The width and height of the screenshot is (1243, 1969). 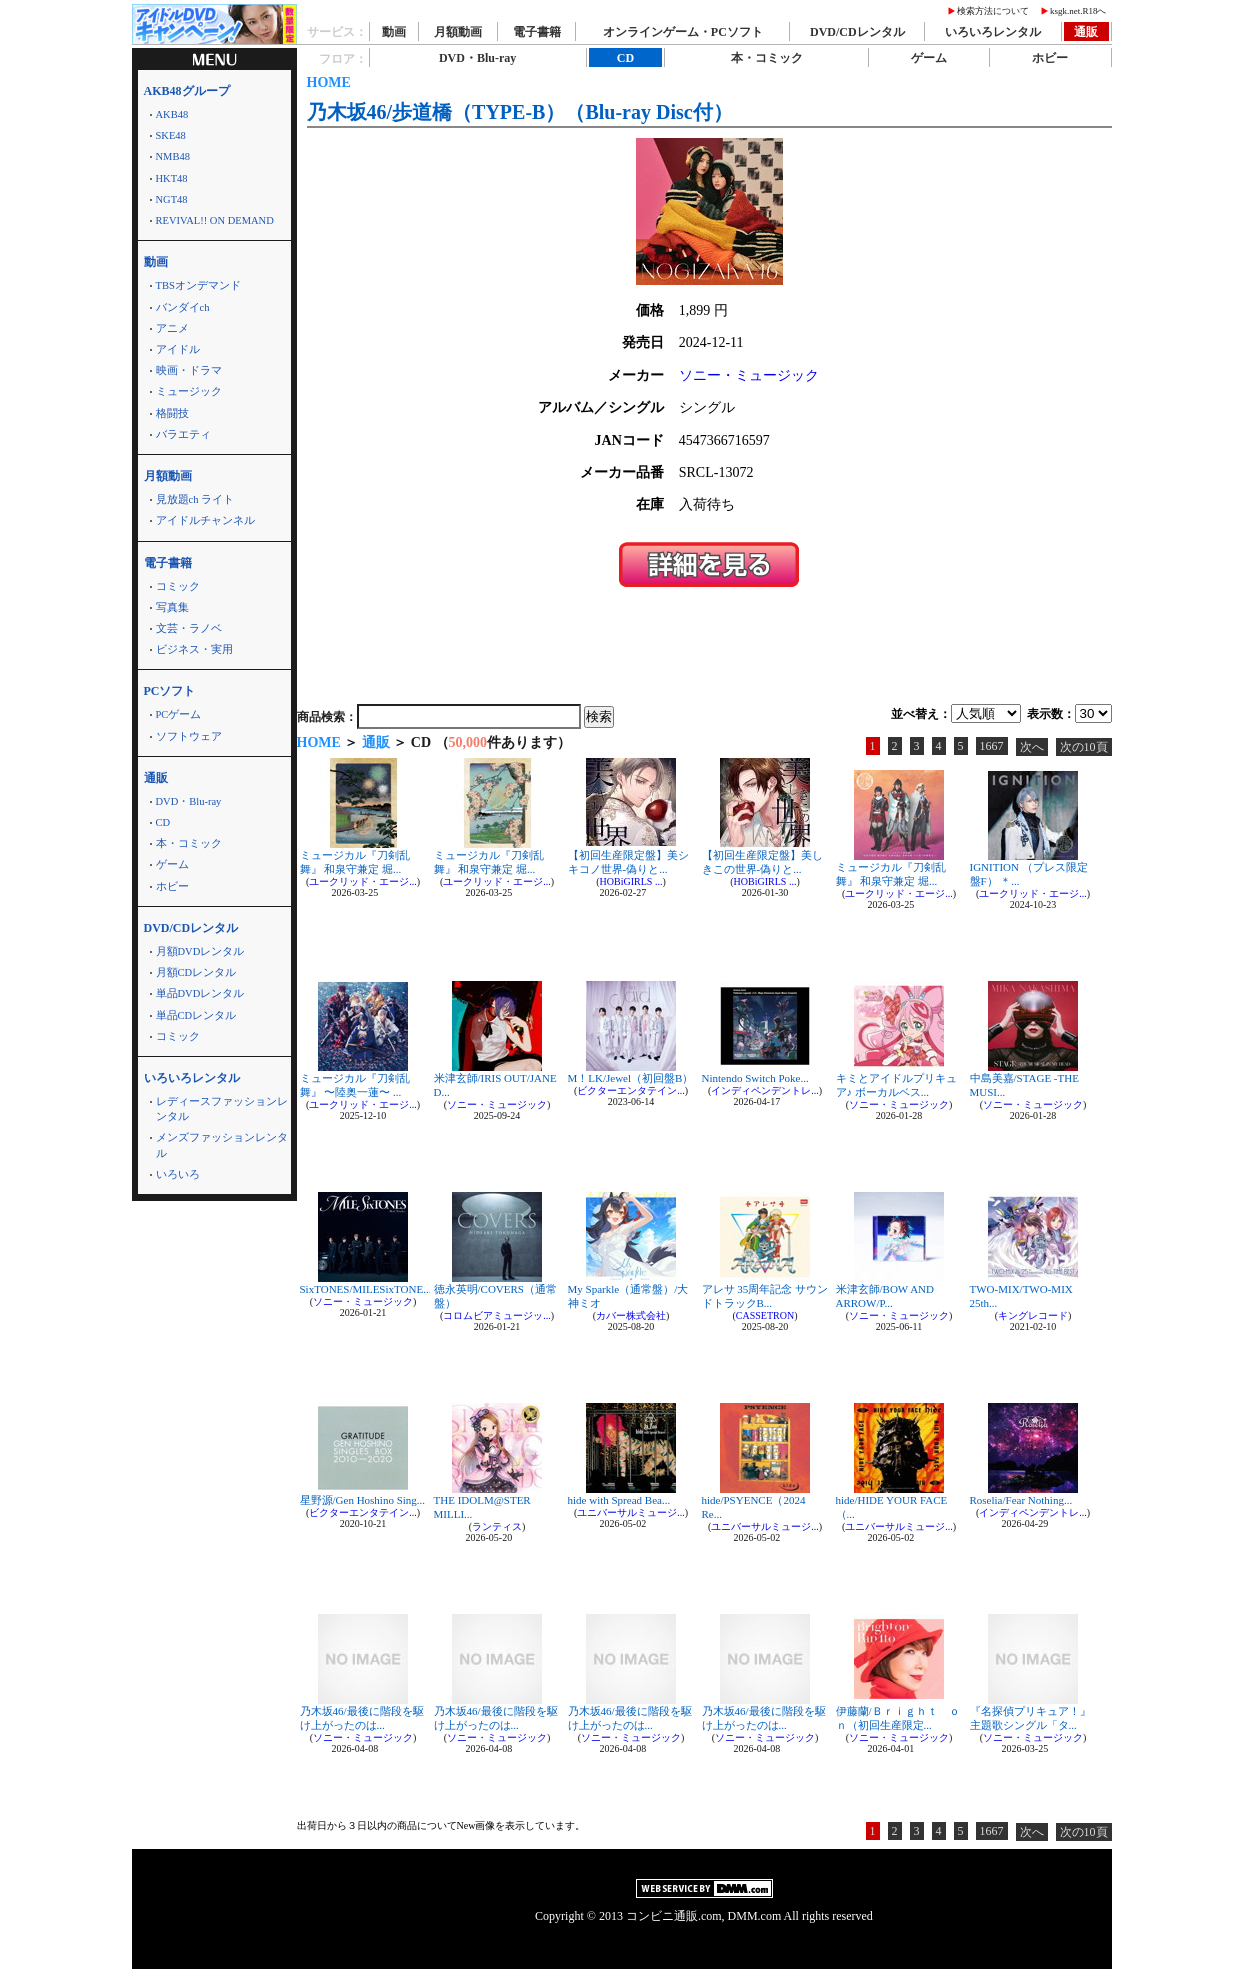 I want to click on ユニバーサルミュージ..., so click(x=631, y=1512).